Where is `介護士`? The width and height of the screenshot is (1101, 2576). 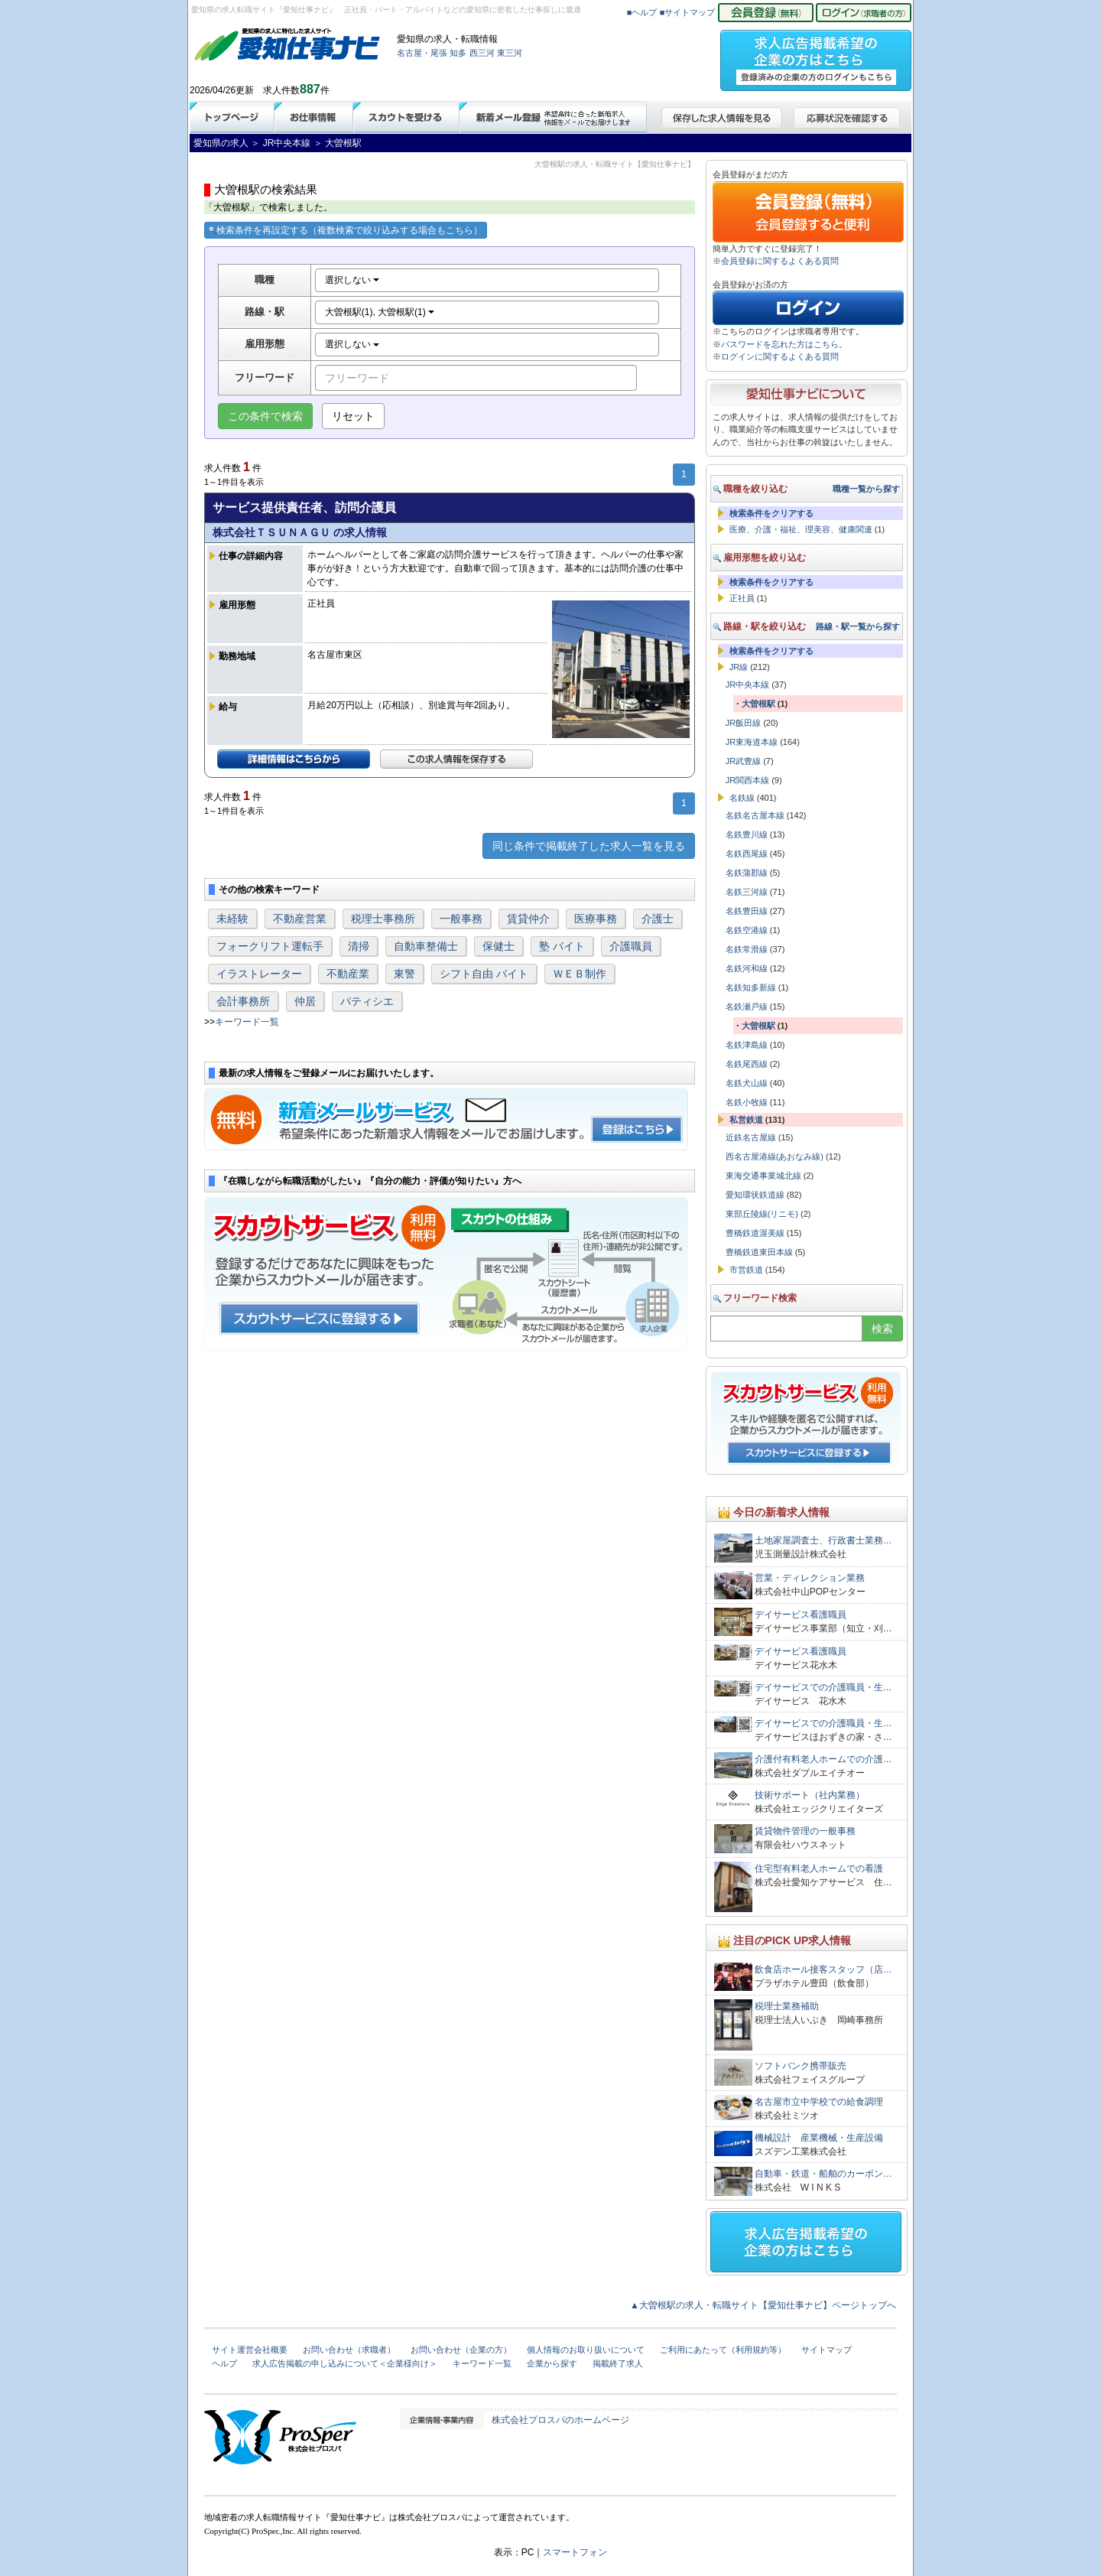 介護士 is located at coordinates (657, 918).